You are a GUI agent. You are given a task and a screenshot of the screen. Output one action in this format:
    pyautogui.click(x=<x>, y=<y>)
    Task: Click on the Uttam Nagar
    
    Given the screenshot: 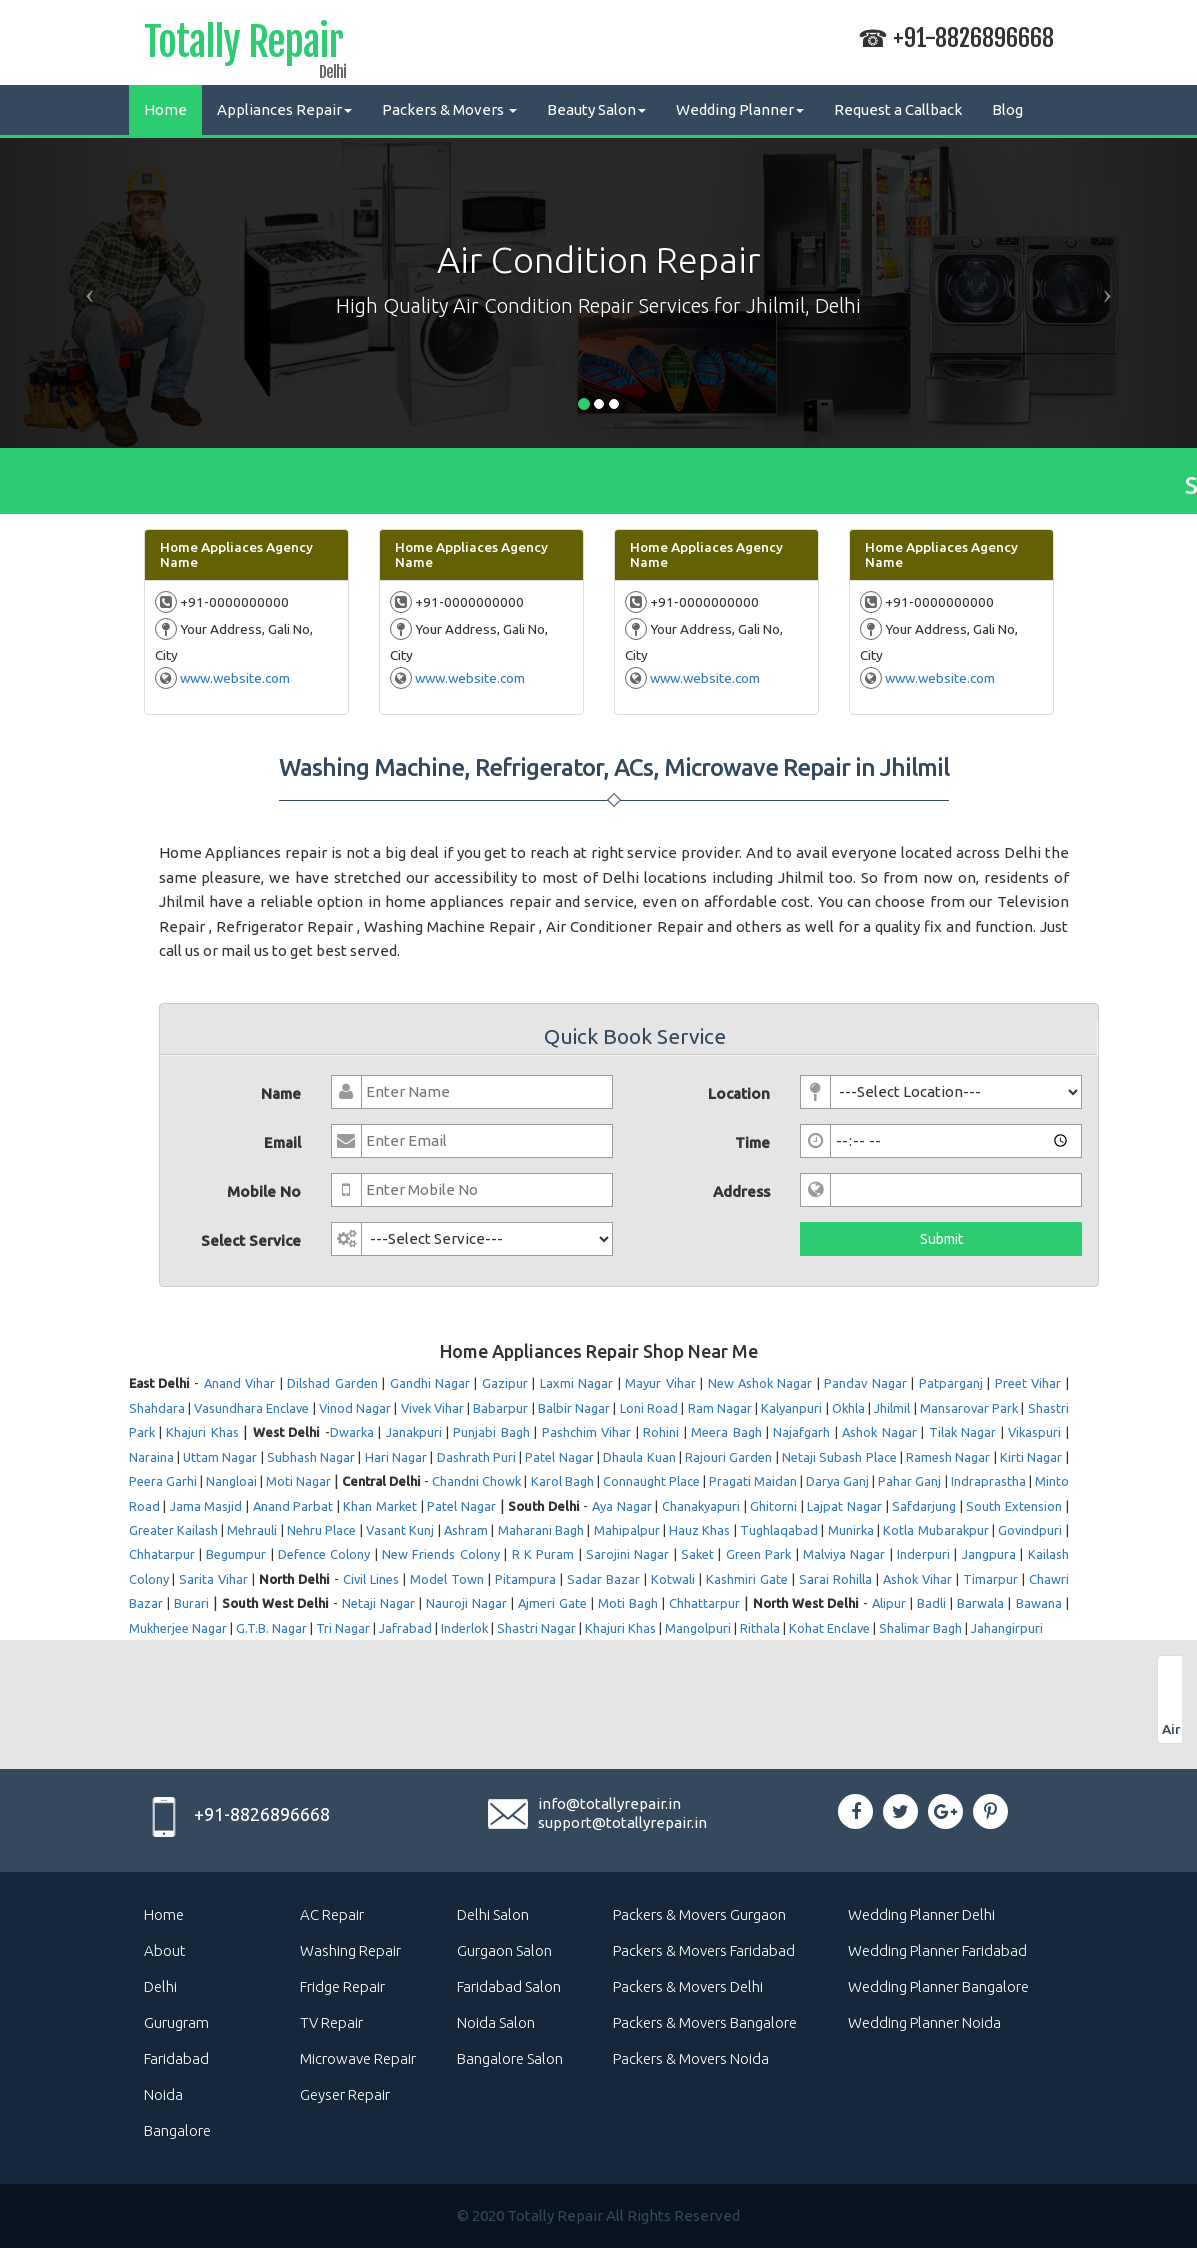 What is the action you would take?
    pyautogui.click(x=220, y=1457)
    